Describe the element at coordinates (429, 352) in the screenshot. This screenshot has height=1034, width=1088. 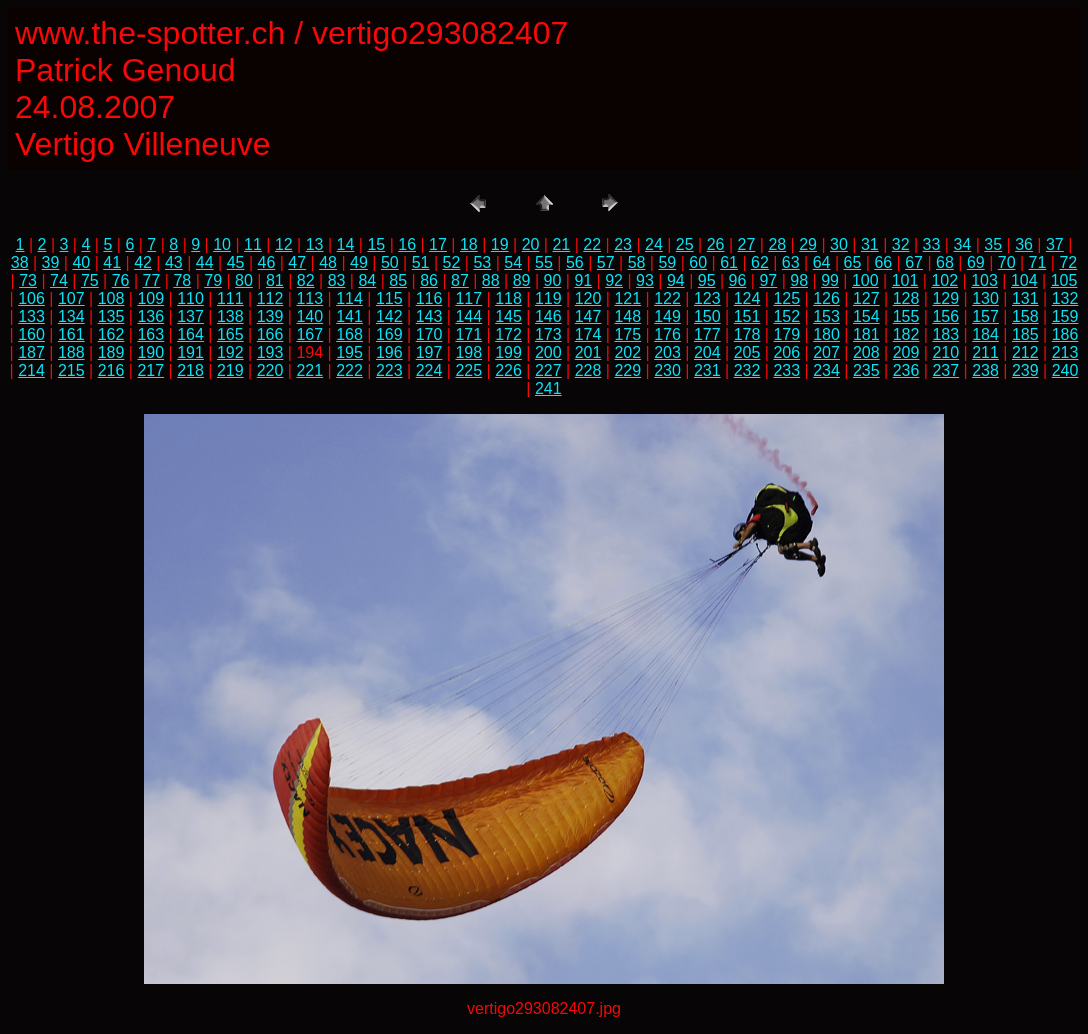
I see `197` at that location.